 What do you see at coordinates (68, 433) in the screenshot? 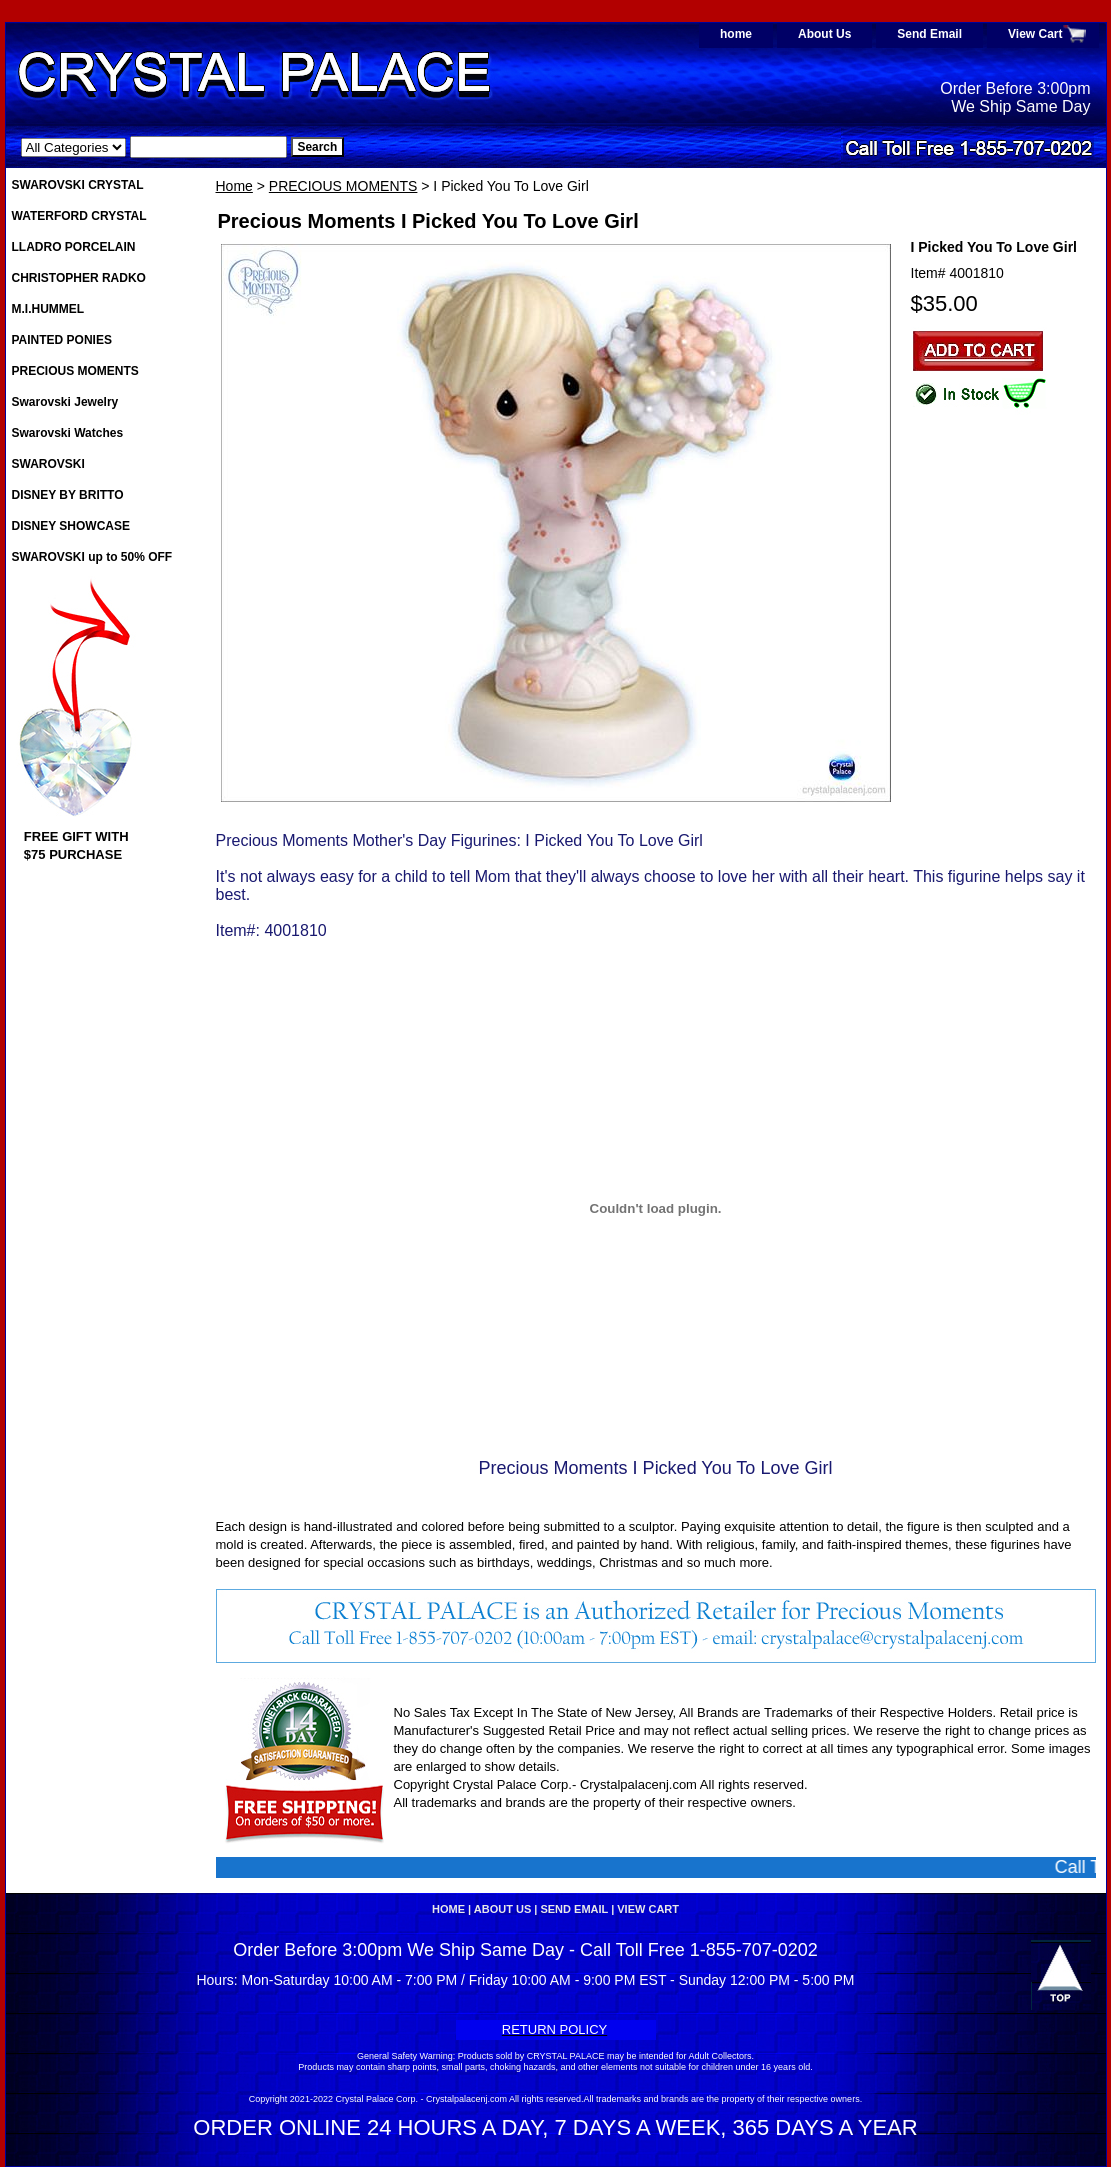
I see `Swarovski Watches` at bounding box center [68, 433].